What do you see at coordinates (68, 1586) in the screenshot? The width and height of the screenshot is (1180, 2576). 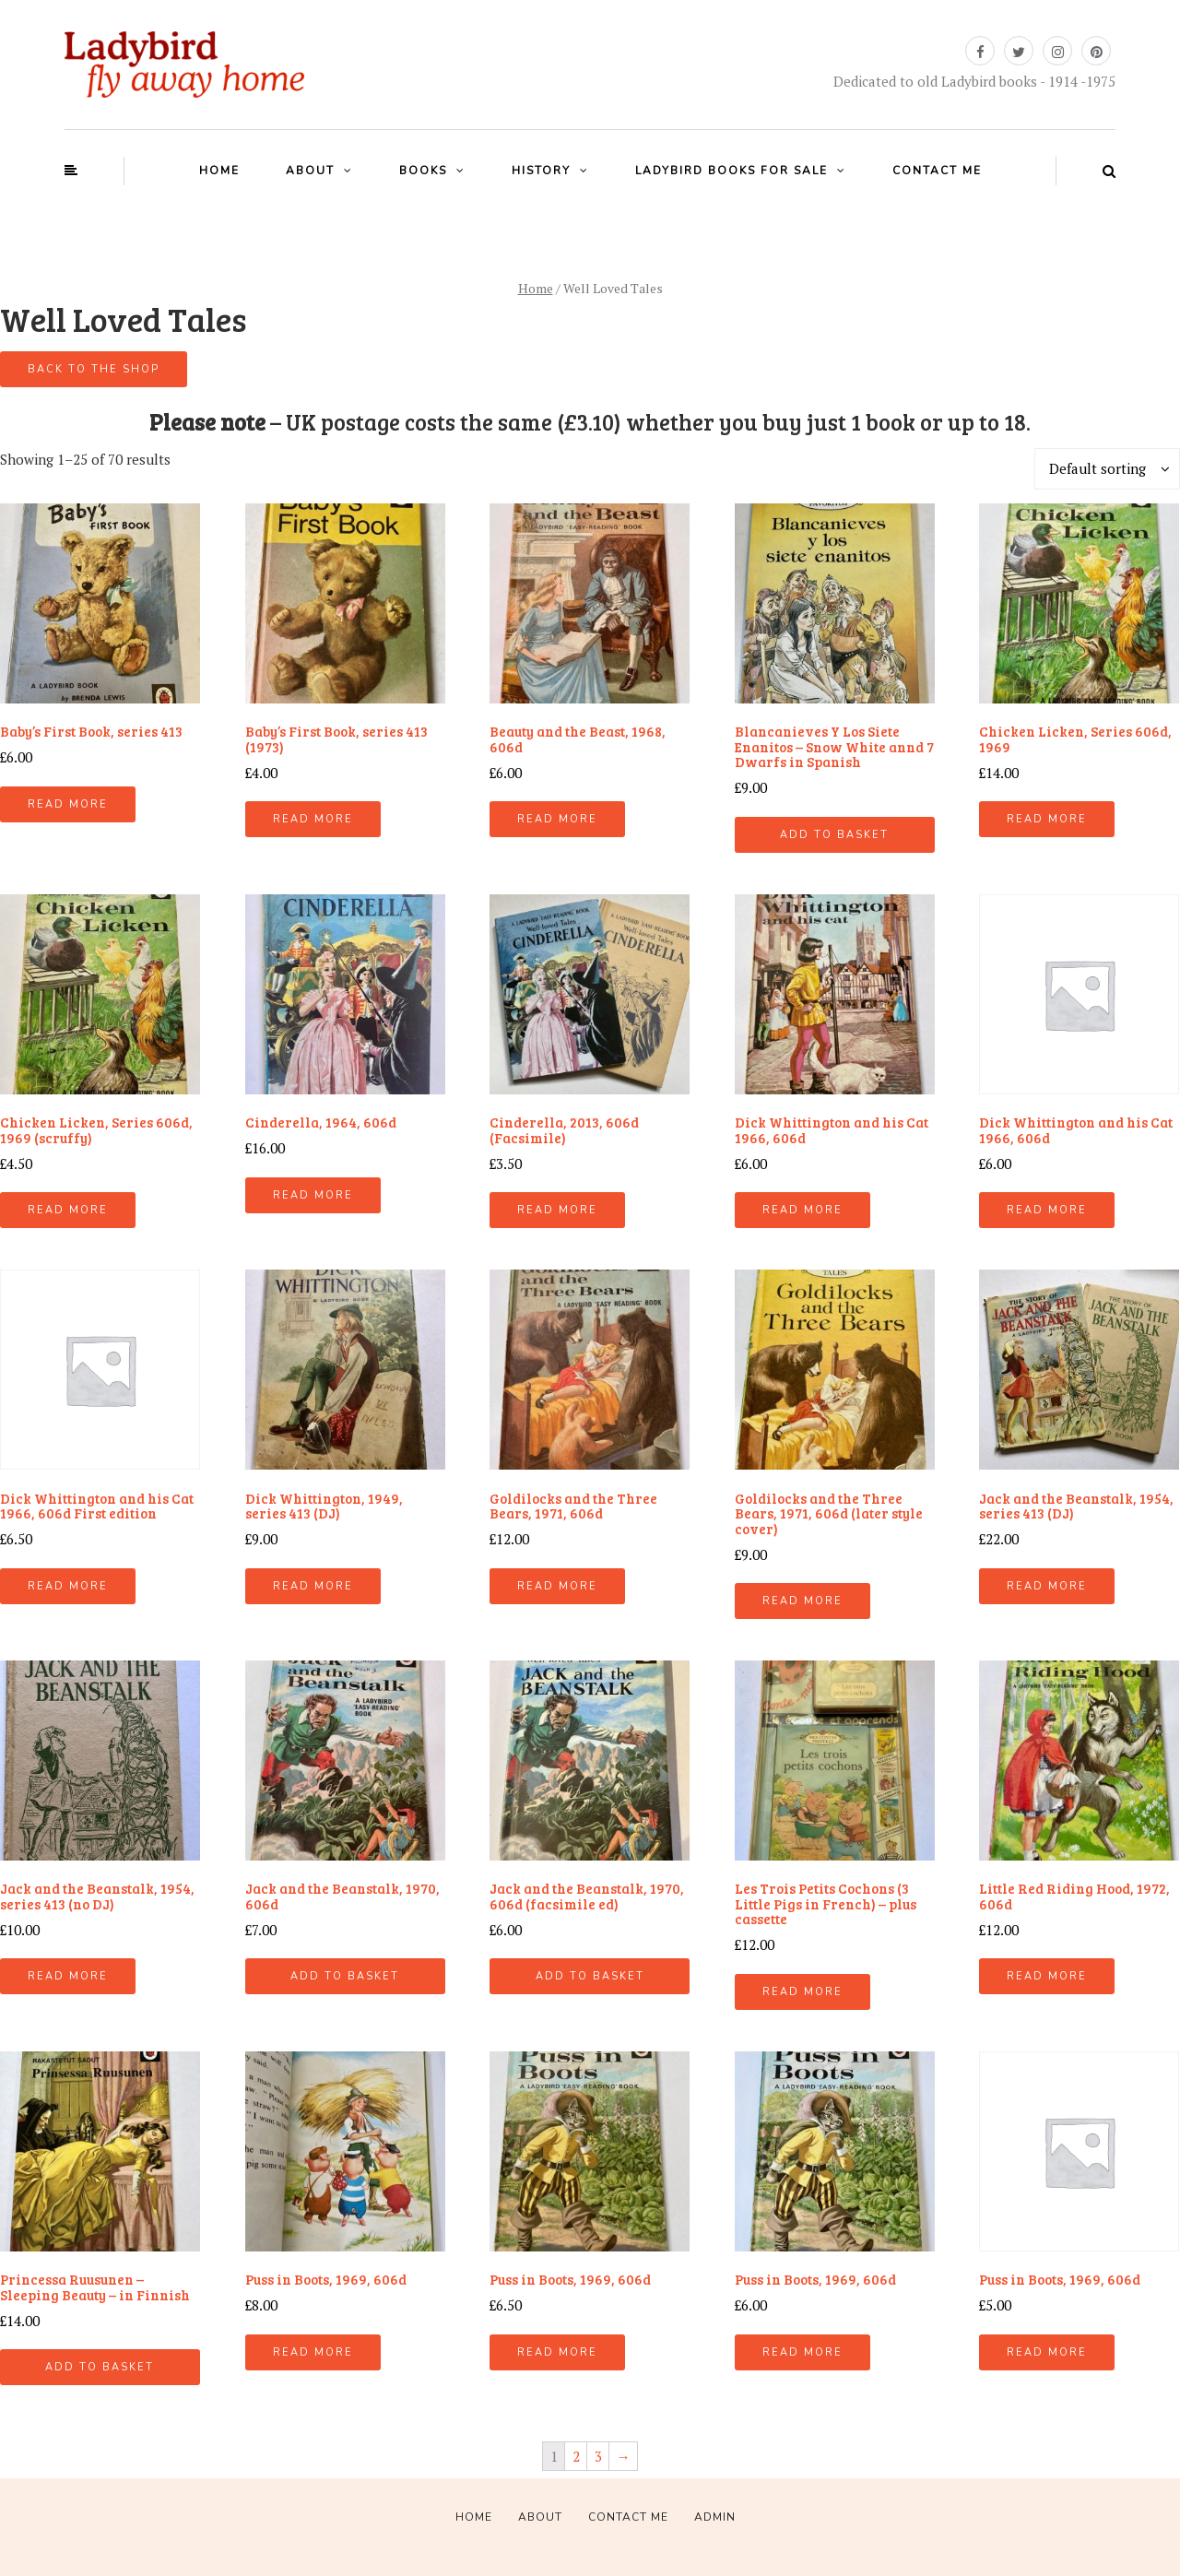 I see `Read more [Read more about “Dick Whittington and his Cat 1966, 606d First edition”]` at bounding box center [68, 1586].